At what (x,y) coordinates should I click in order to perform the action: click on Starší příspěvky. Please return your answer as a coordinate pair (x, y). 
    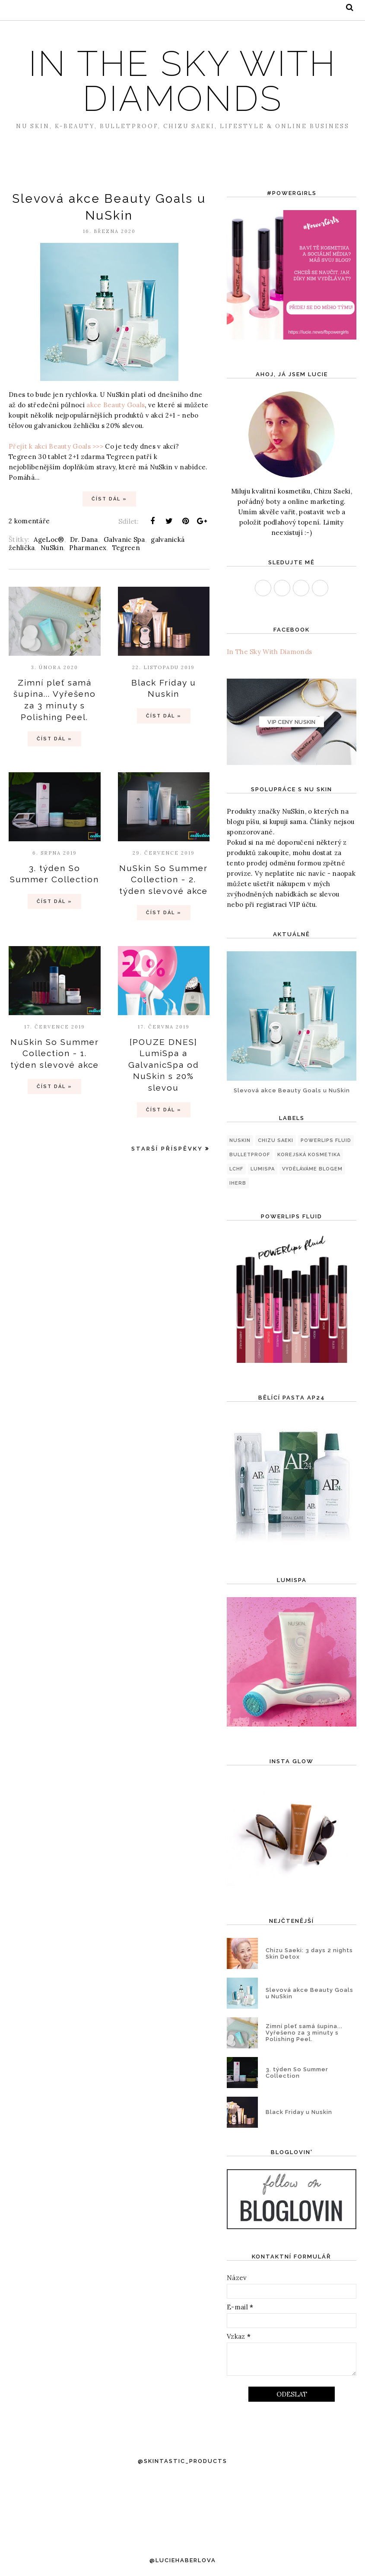
    Looking at the image, I should click on (167, 1148).